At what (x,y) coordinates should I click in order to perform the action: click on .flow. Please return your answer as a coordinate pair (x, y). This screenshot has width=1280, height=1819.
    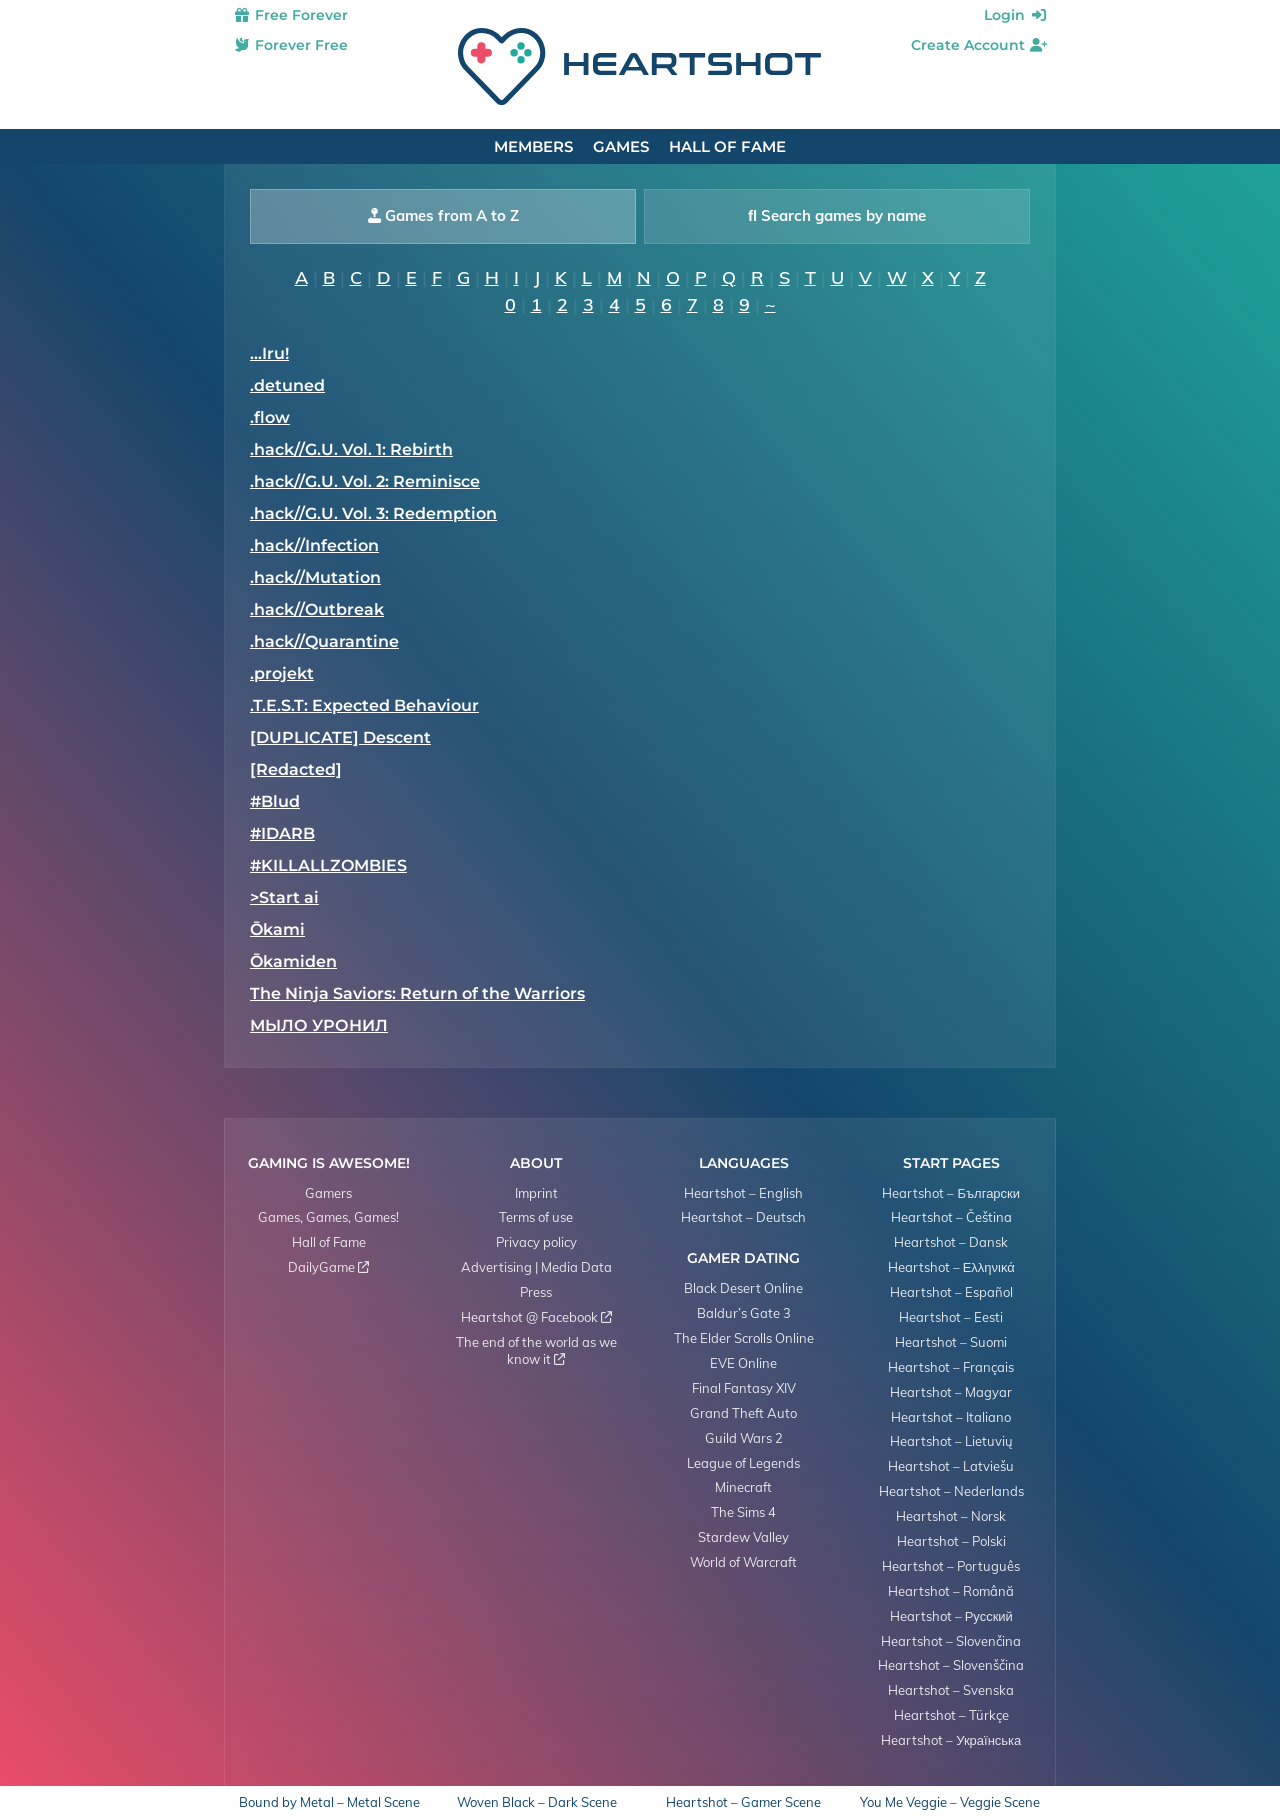
    Looking at the image, I should click on (270, 417).